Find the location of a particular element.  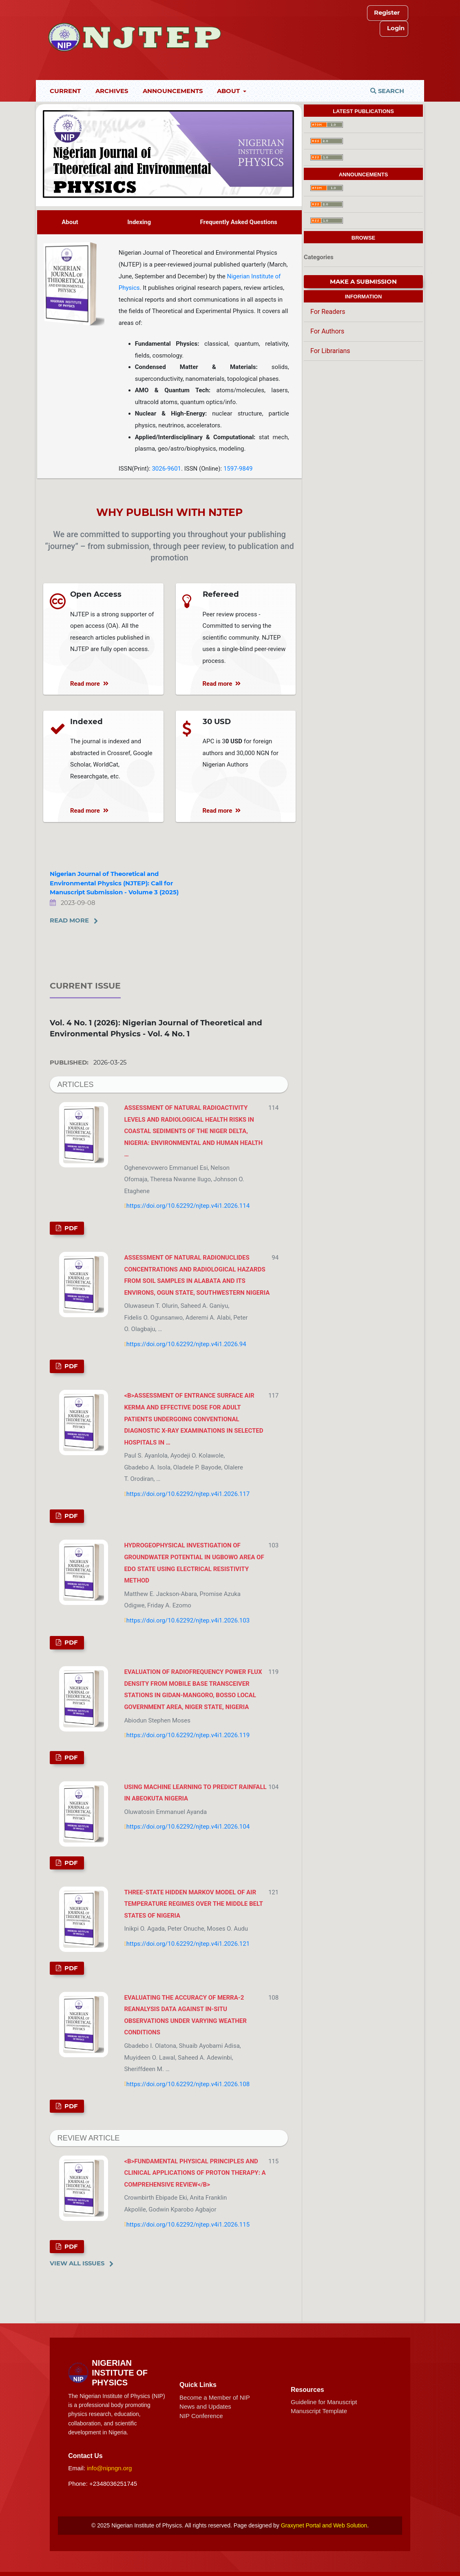

Read more is located at coordinates (89, 683).